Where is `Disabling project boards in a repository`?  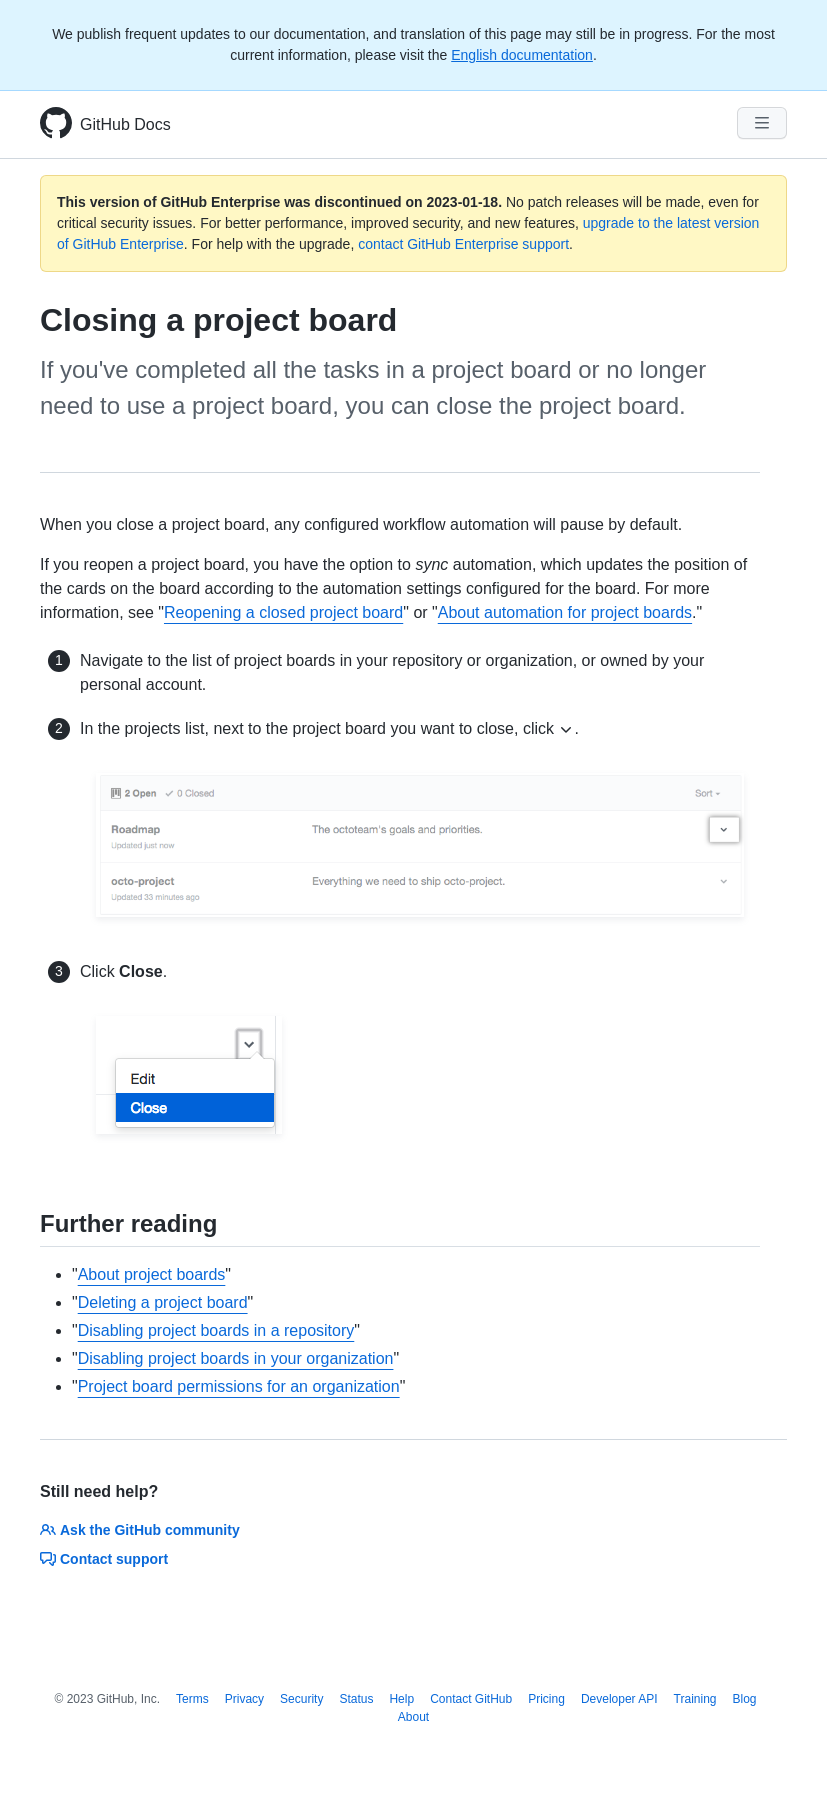 Disabling project boards in a repository is located at coordinates (216, 1330).